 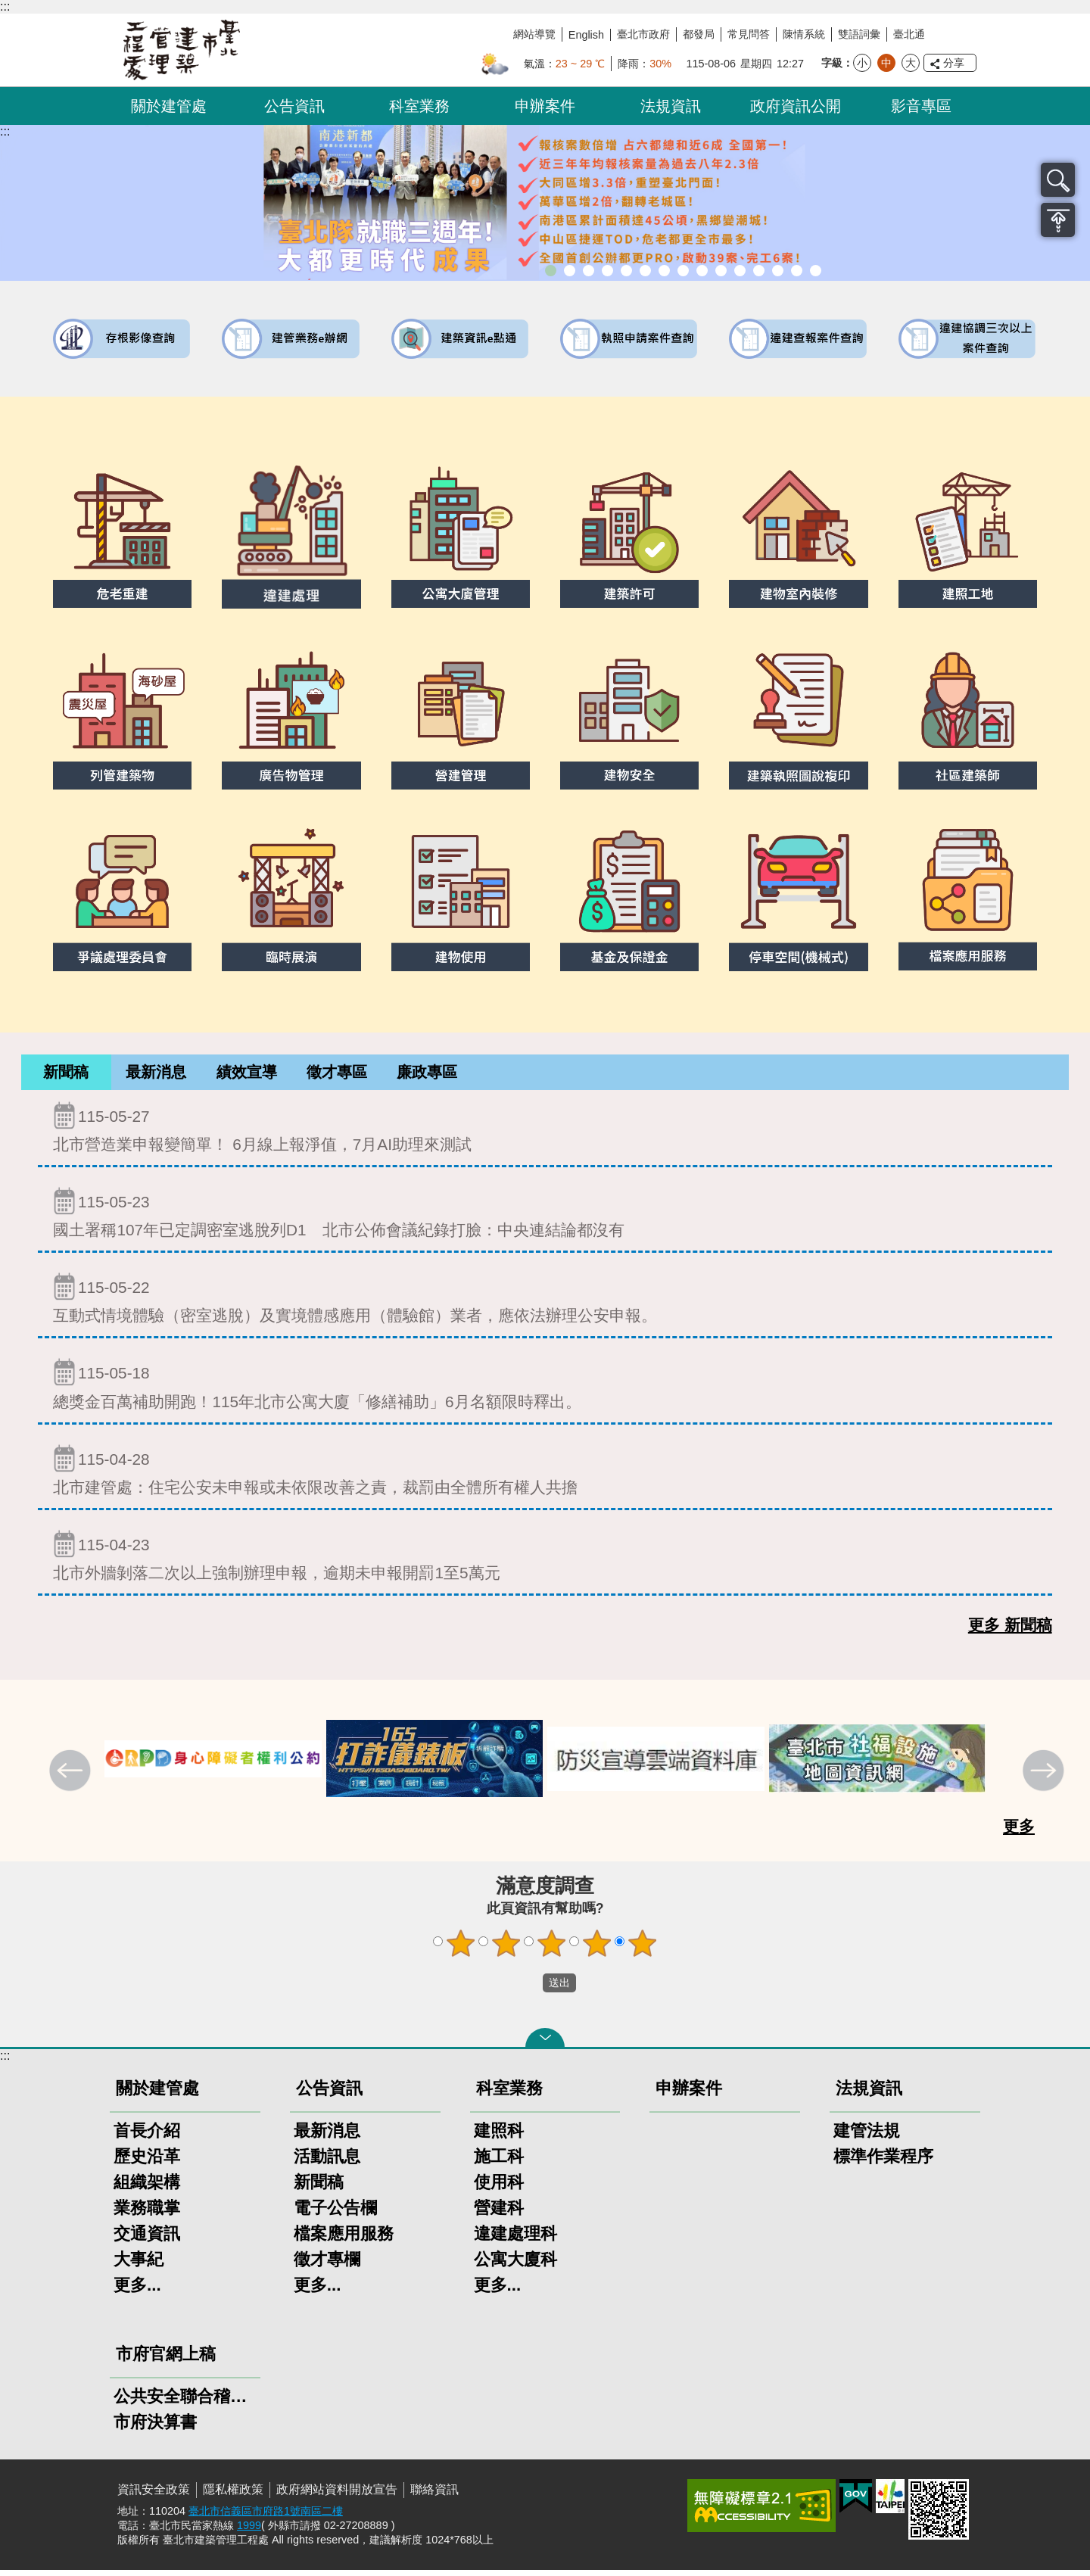 I want to click on 更多..., so click(x=137, y=2291).